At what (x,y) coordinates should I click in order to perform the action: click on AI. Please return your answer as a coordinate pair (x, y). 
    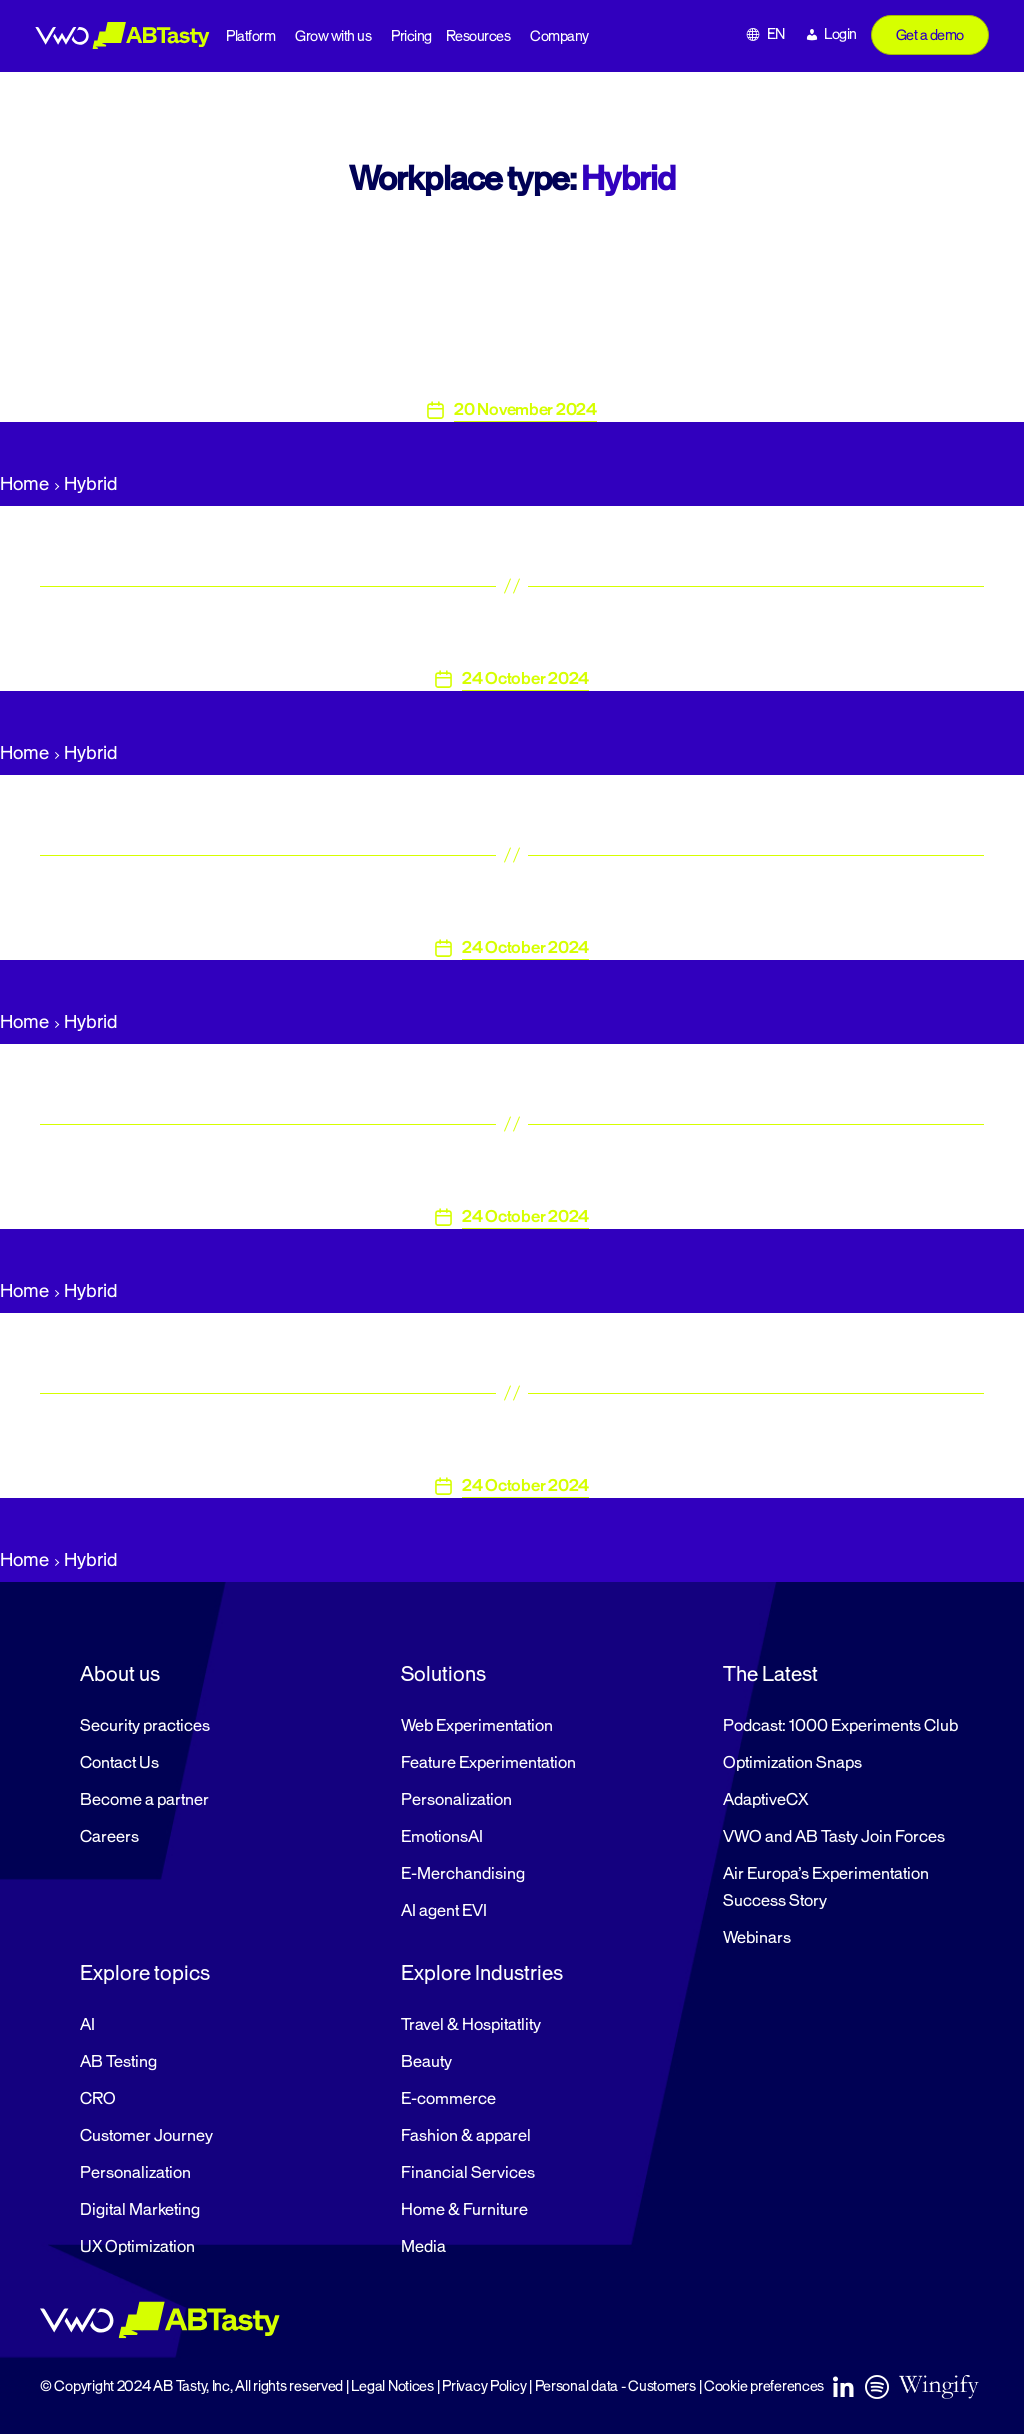
    Looking at the image, I should click on (87, 2025).